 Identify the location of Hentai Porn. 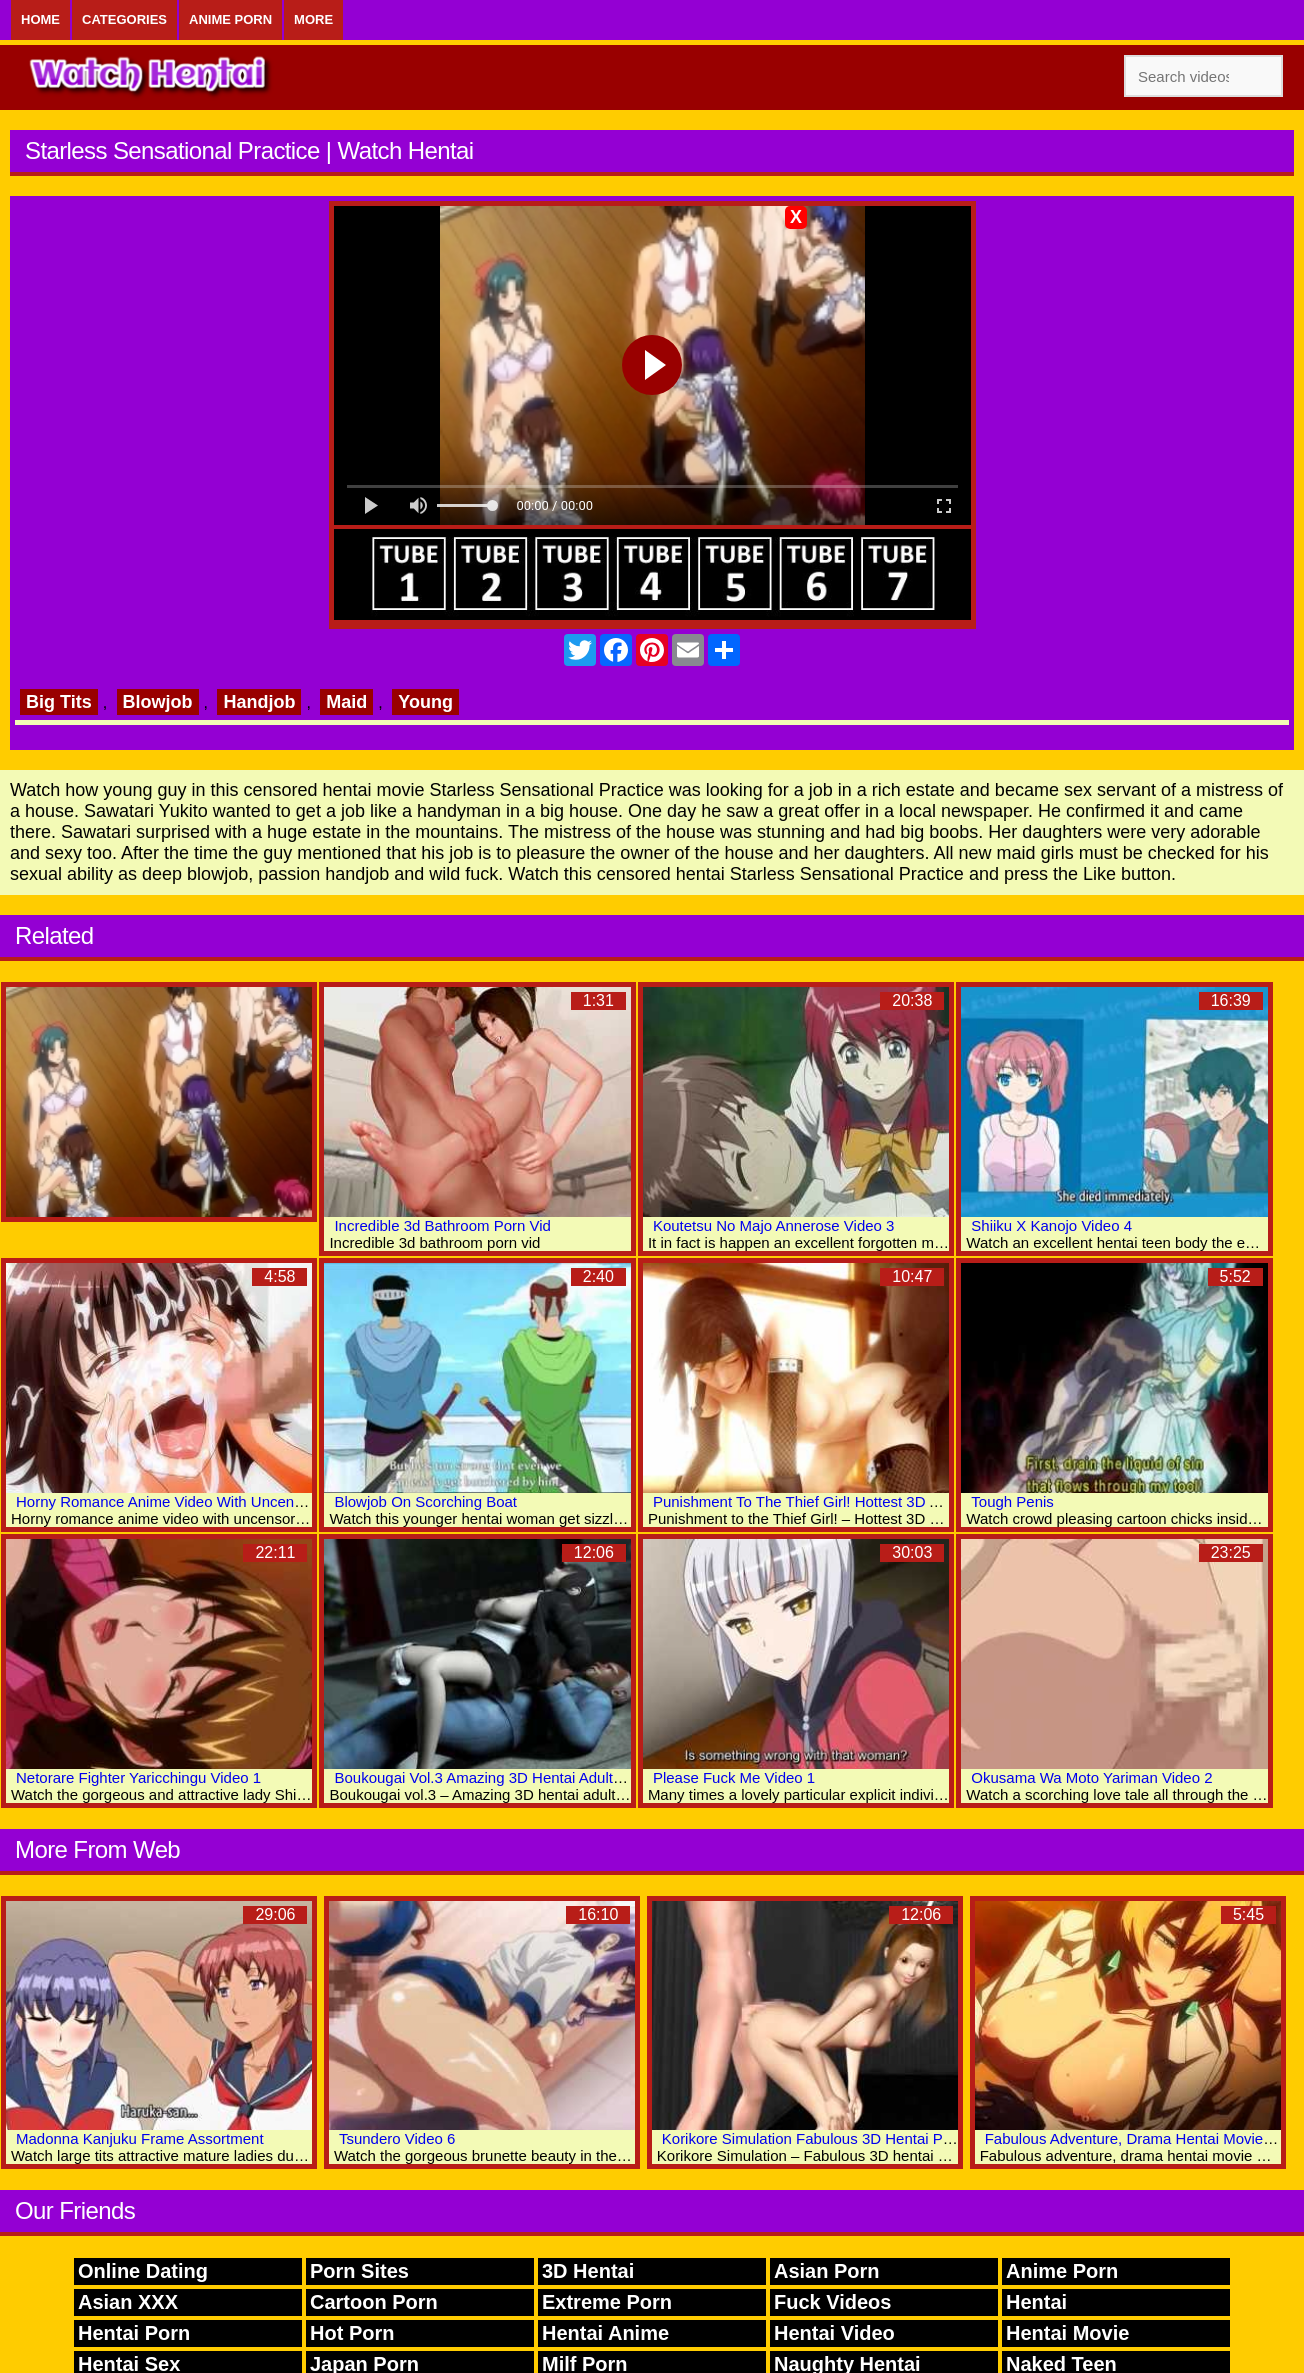
(134, 2333).